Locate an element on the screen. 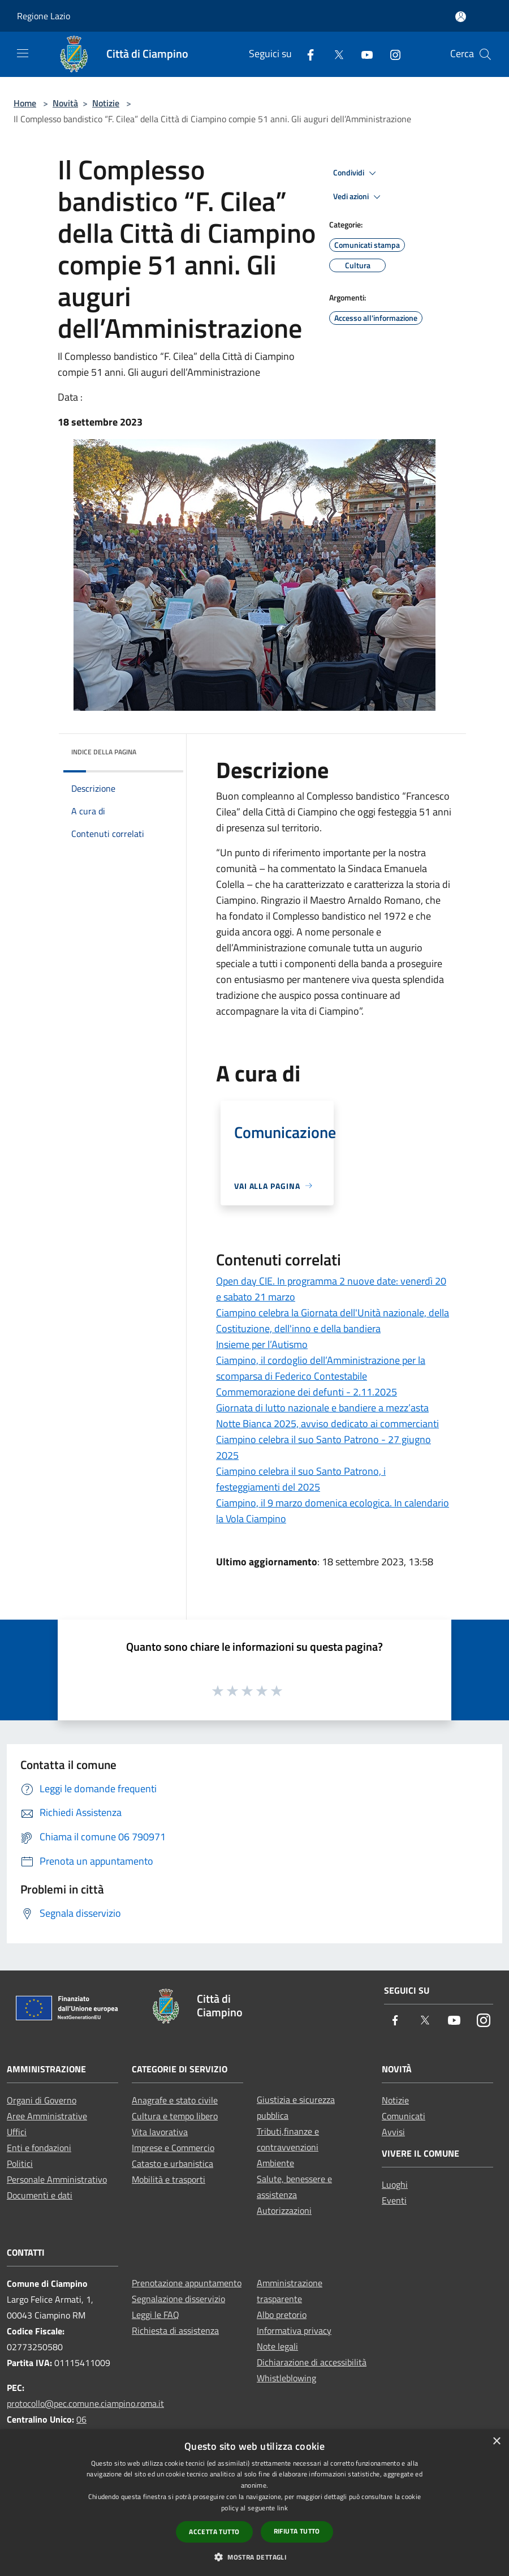 Image resolution: width=509 pixels, height=2576 pixels. Documenti e dati is located at coordinates (39, 2195).